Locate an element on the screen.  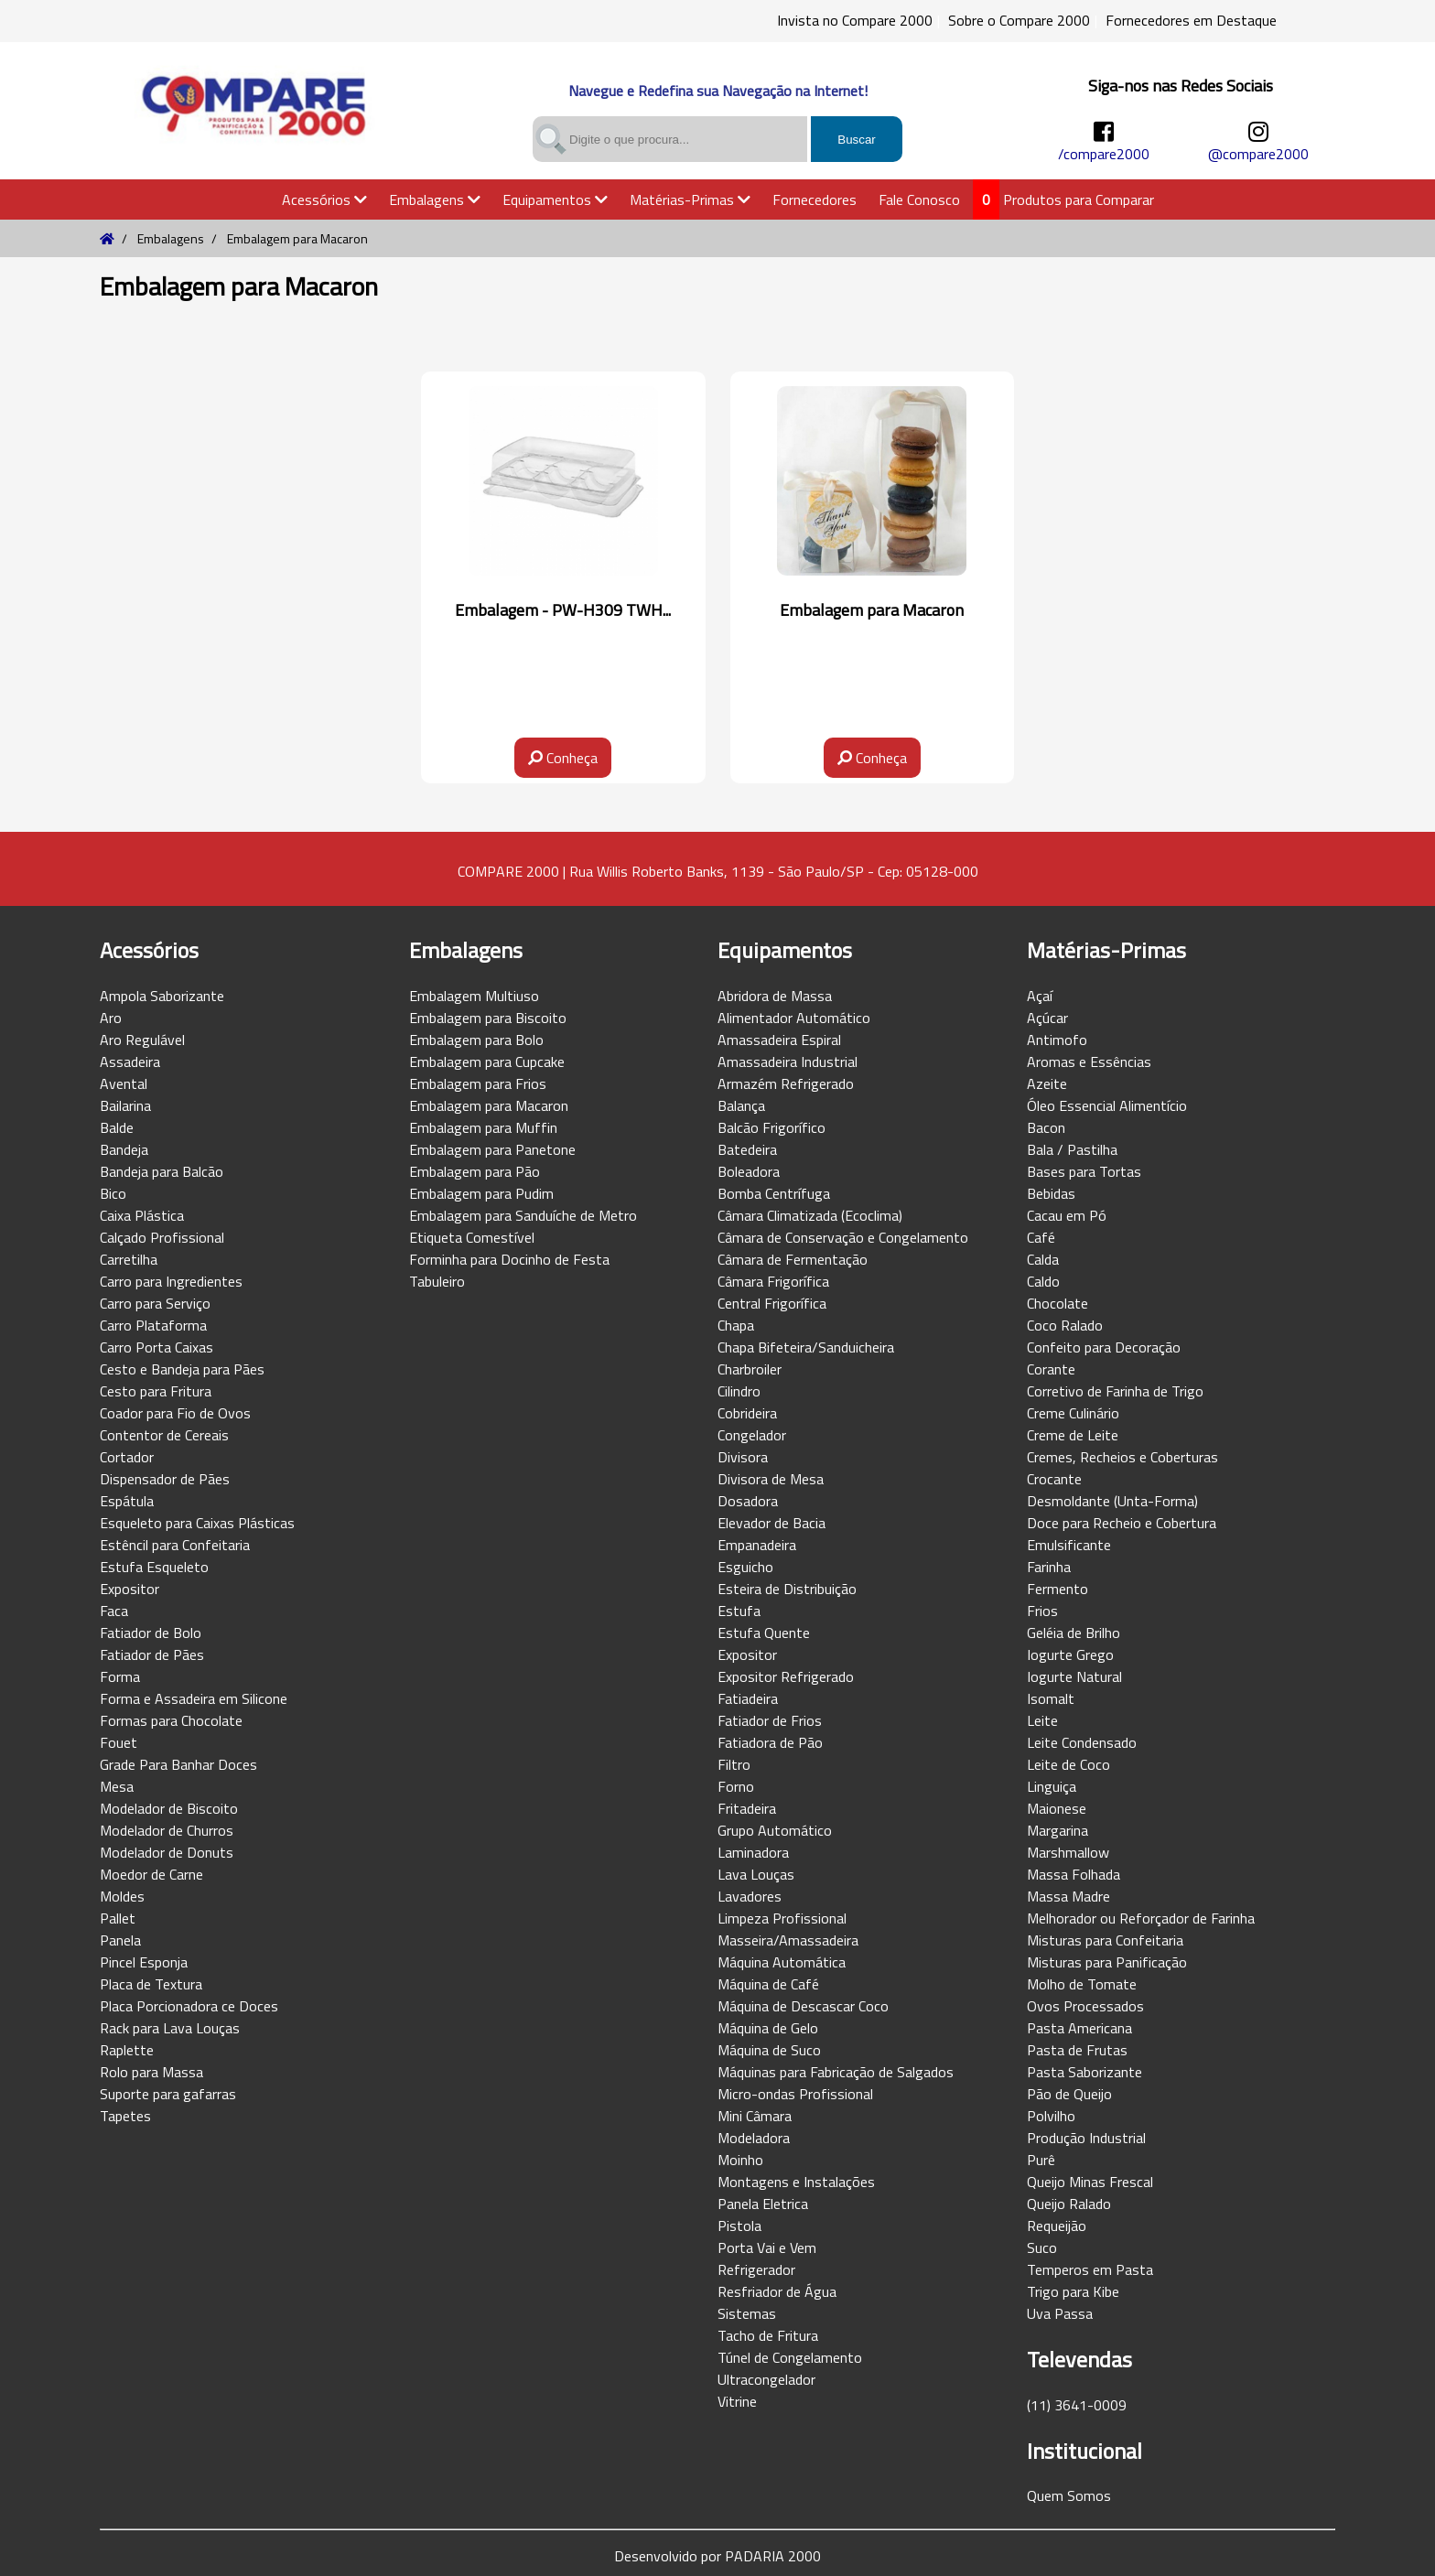
Sobre o Compare 2000 is located at coordinates (1019, 20).